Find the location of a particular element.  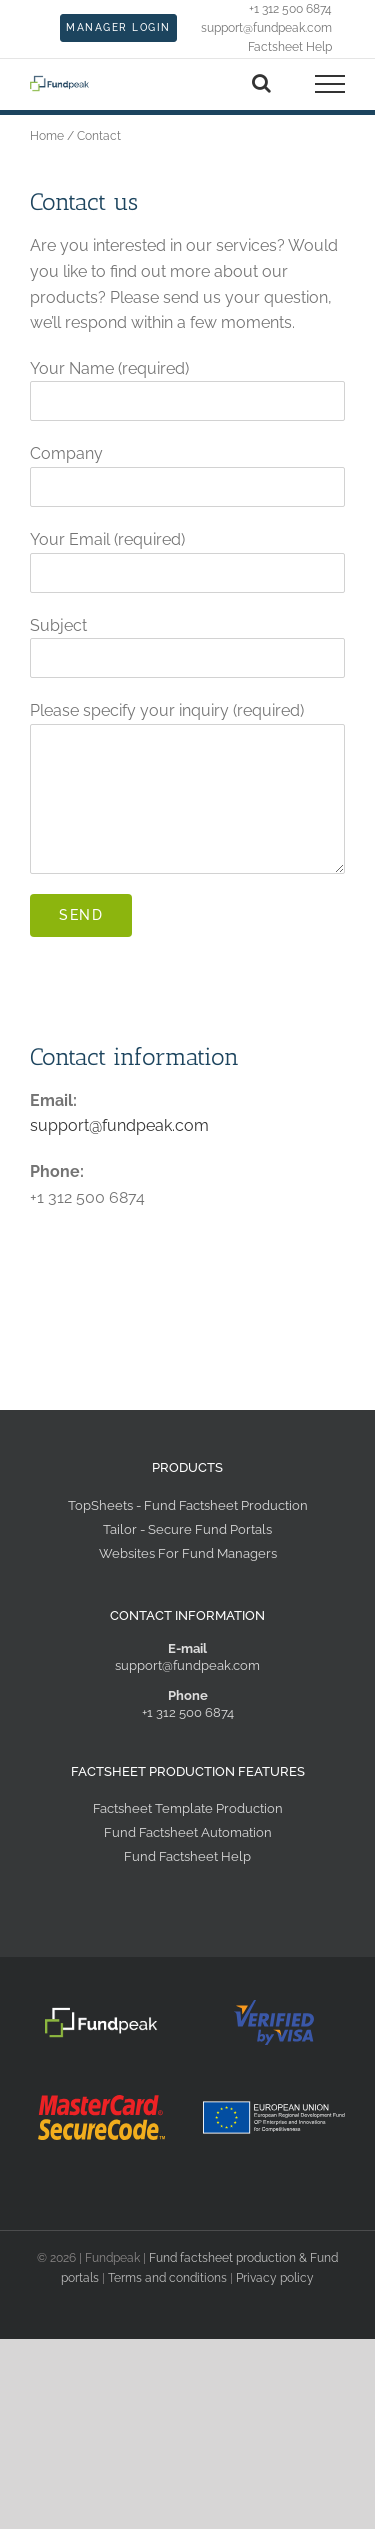

TopSheets - Fund Factsheet Production is located at coordinates (188, 1505).